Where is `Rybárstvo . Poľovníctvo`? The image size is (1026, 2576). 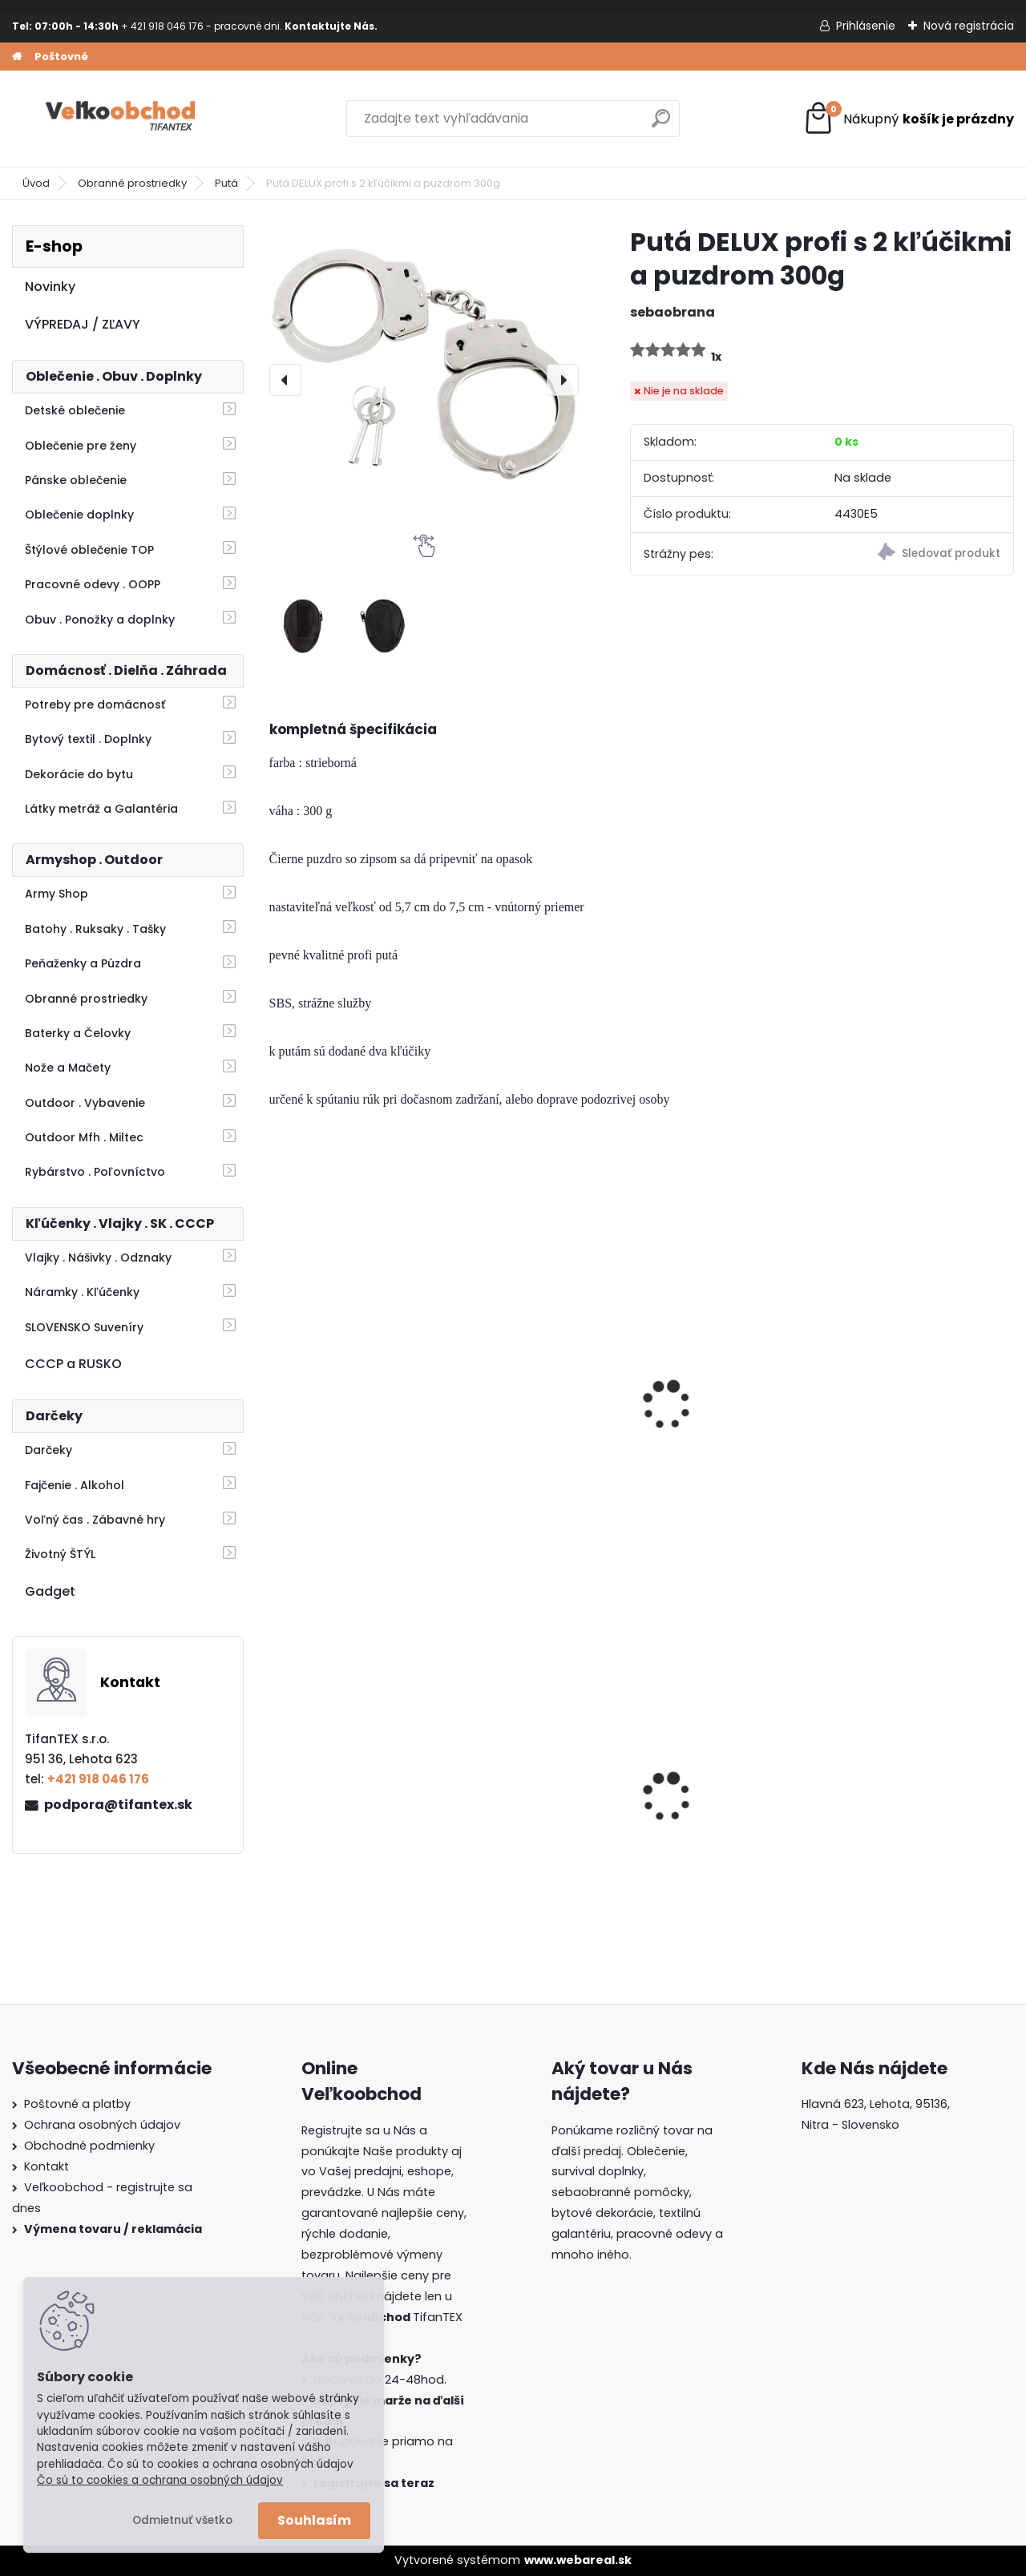
Rybárstvo . Poľovníctvo is located at coordinates (95, 1172).